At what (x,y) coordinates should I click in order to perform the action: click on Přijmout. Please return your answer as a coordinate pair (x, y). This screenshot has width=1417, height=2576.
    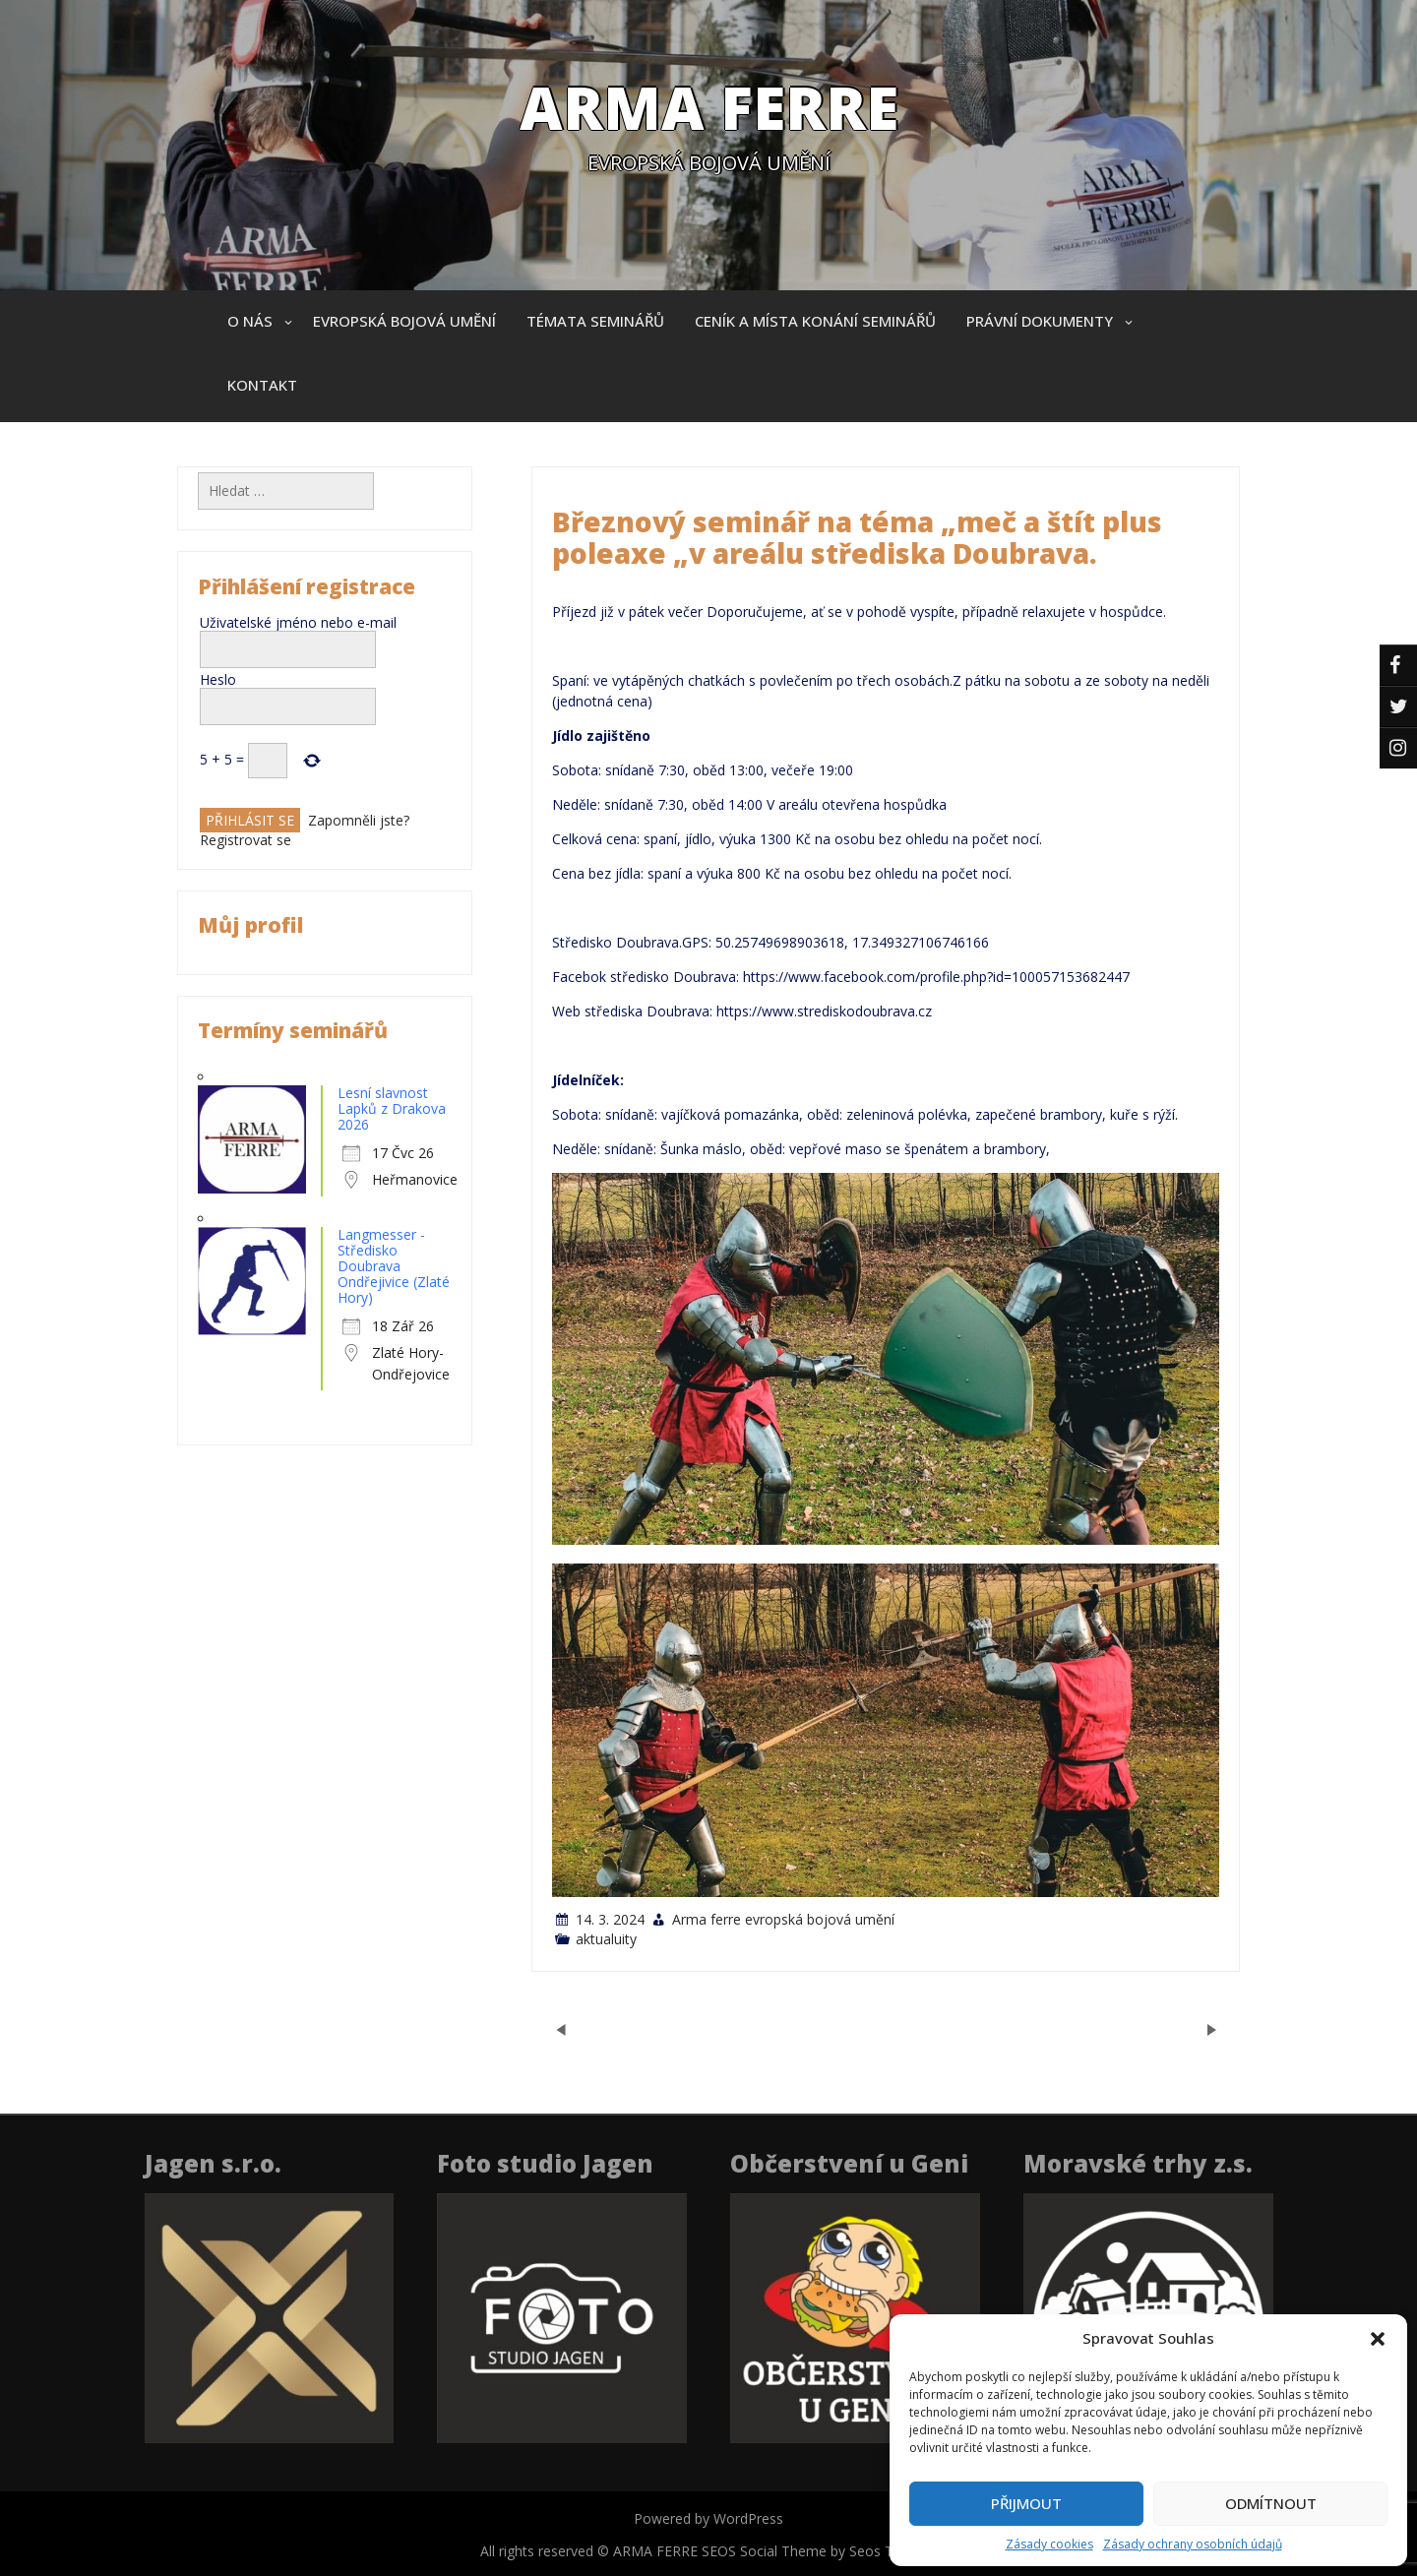
    Looking at the image, I should click on (1026, 2503).